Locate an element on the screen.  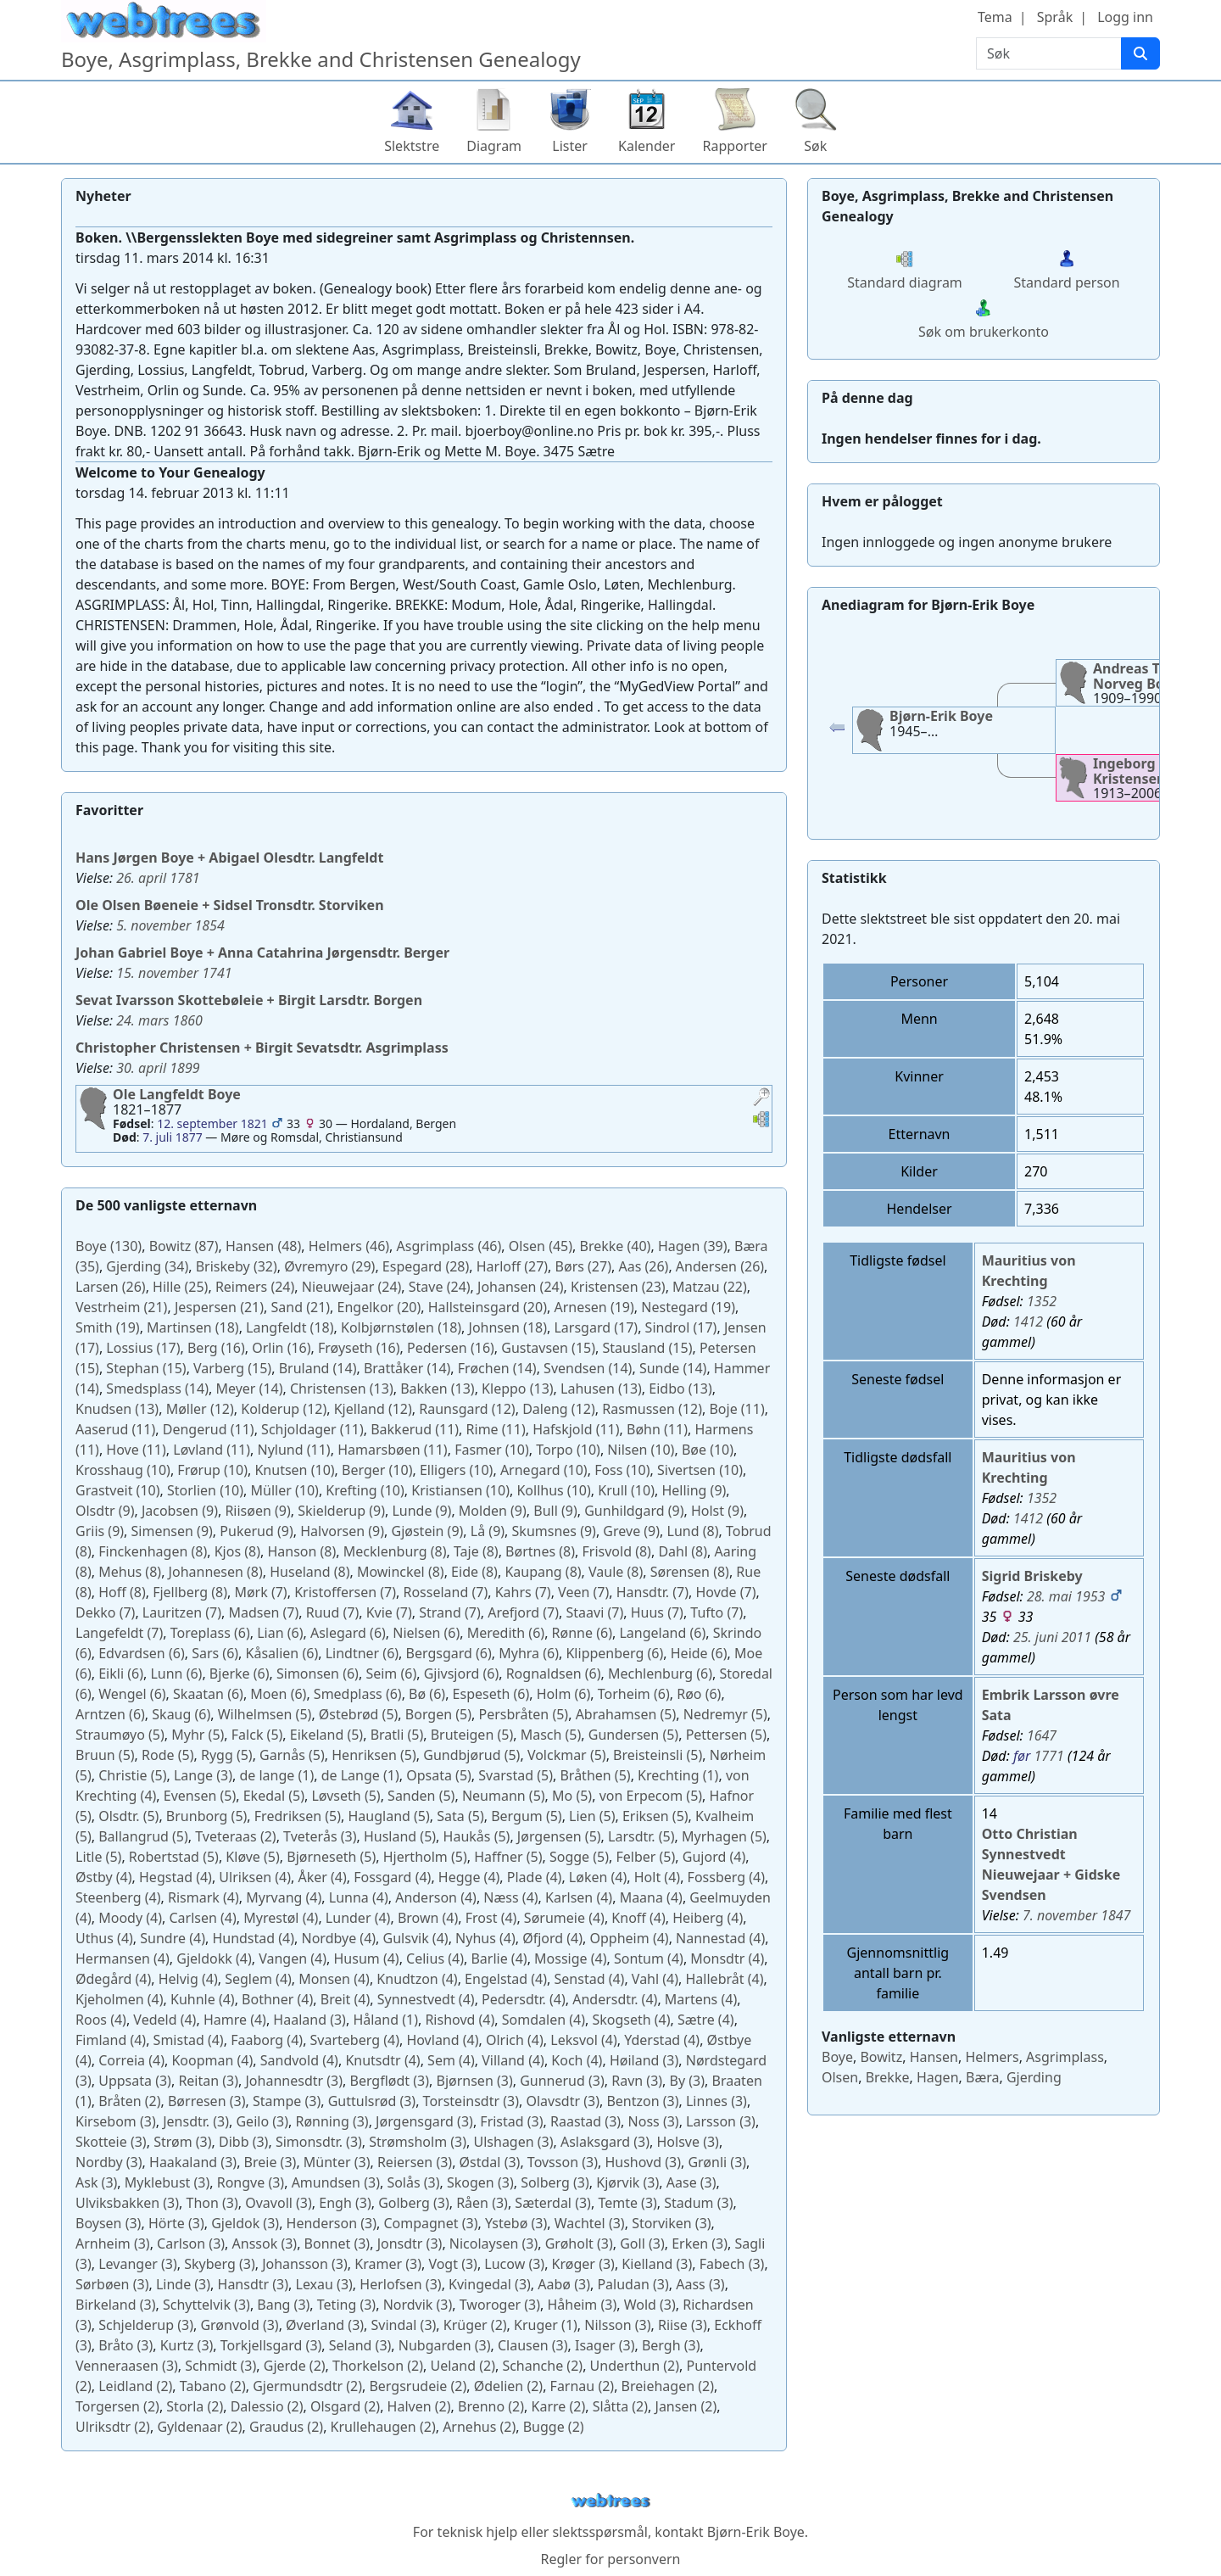
(12) is located at coordinates (200, 1409).